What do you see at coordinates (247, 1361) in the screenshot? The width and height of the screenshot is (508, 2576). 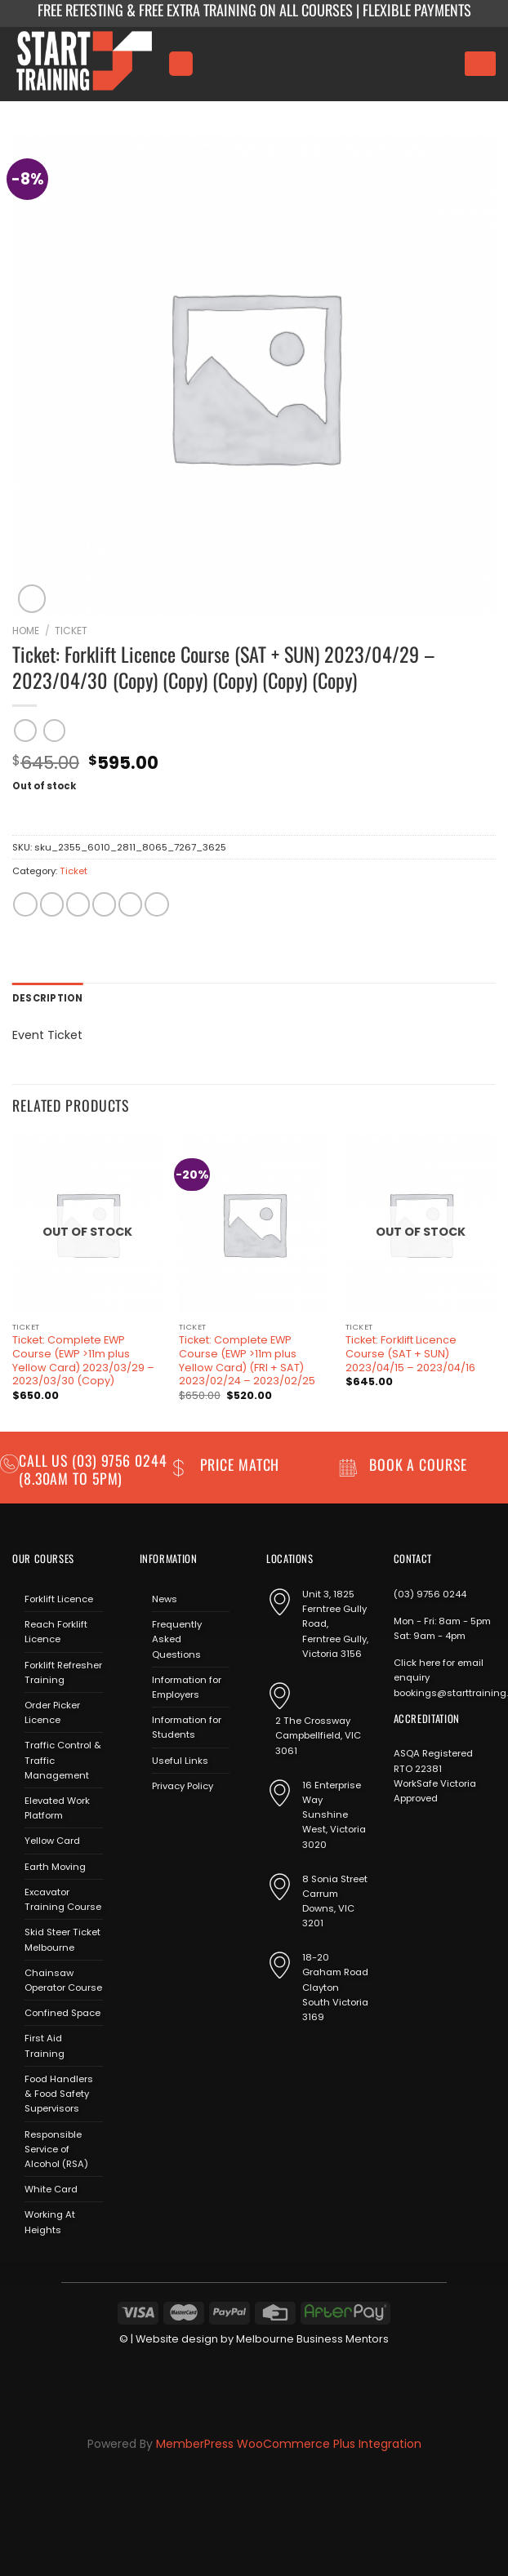 I see `Ticket: Complete EWP Course (EWP >11m plus Yellow Card) (FRI + SAT) 2023/02/24 – 2023/02/25` at bounding box center [247, 1361].